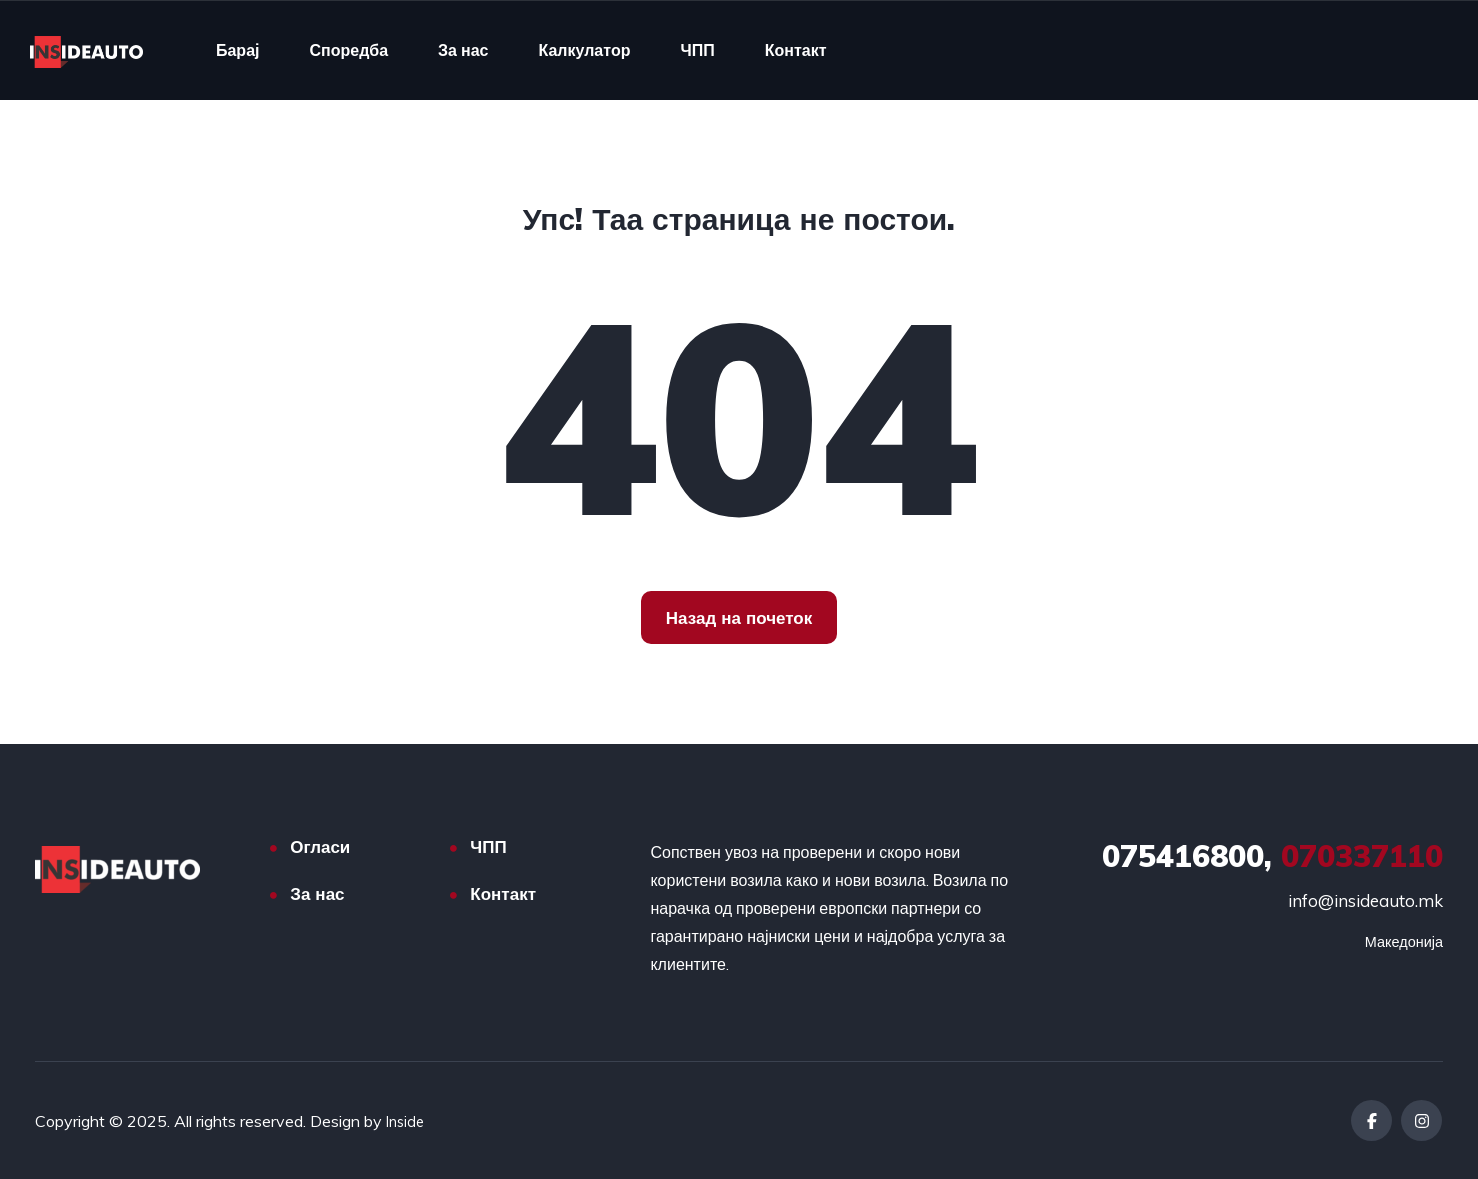 This screenshot has height=1179, width=1478. What do you see at coordinates (463, 50) in the screenshot?
I see `За нас` at bounding box center [463, 50].